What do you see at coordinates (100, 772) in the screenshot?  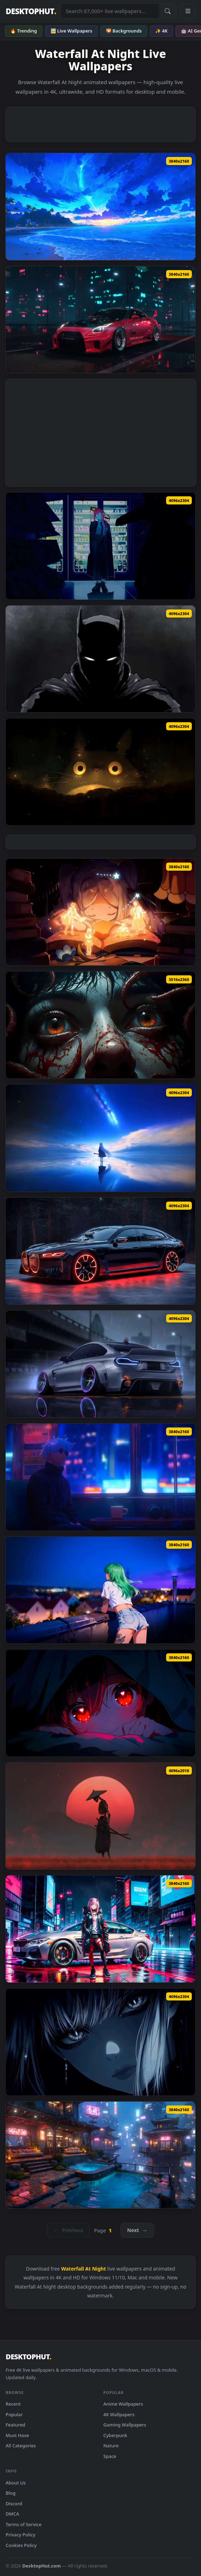 I see `[Totoro Glowing Eyes Night Live Wallpaper — animated wallpaper]` at bounding box center [100, 772].